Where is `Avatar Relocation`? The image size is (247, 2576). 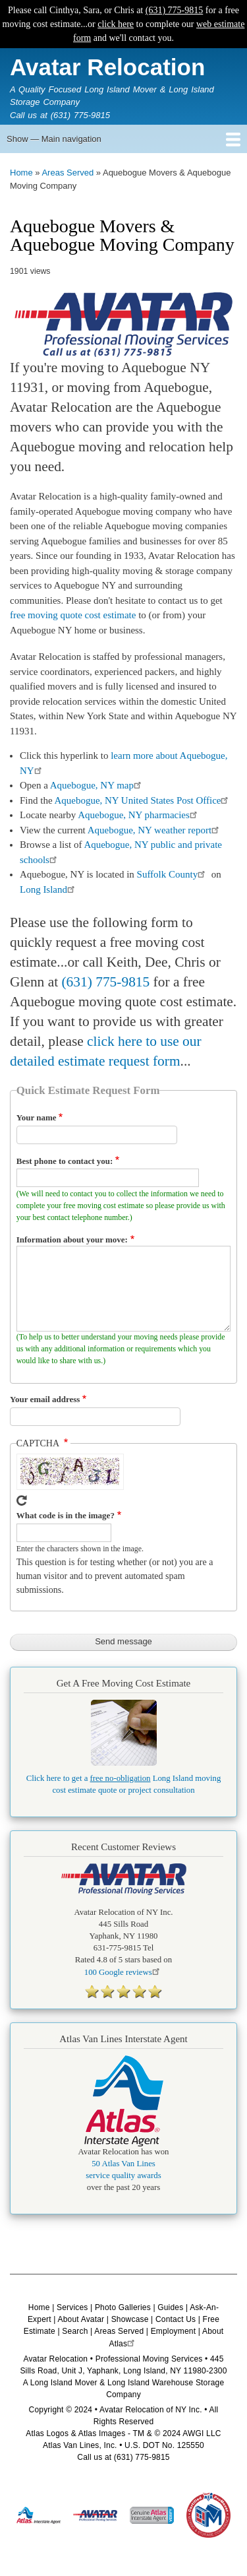 Avatar Relocation is located at coordinates (107, 67).